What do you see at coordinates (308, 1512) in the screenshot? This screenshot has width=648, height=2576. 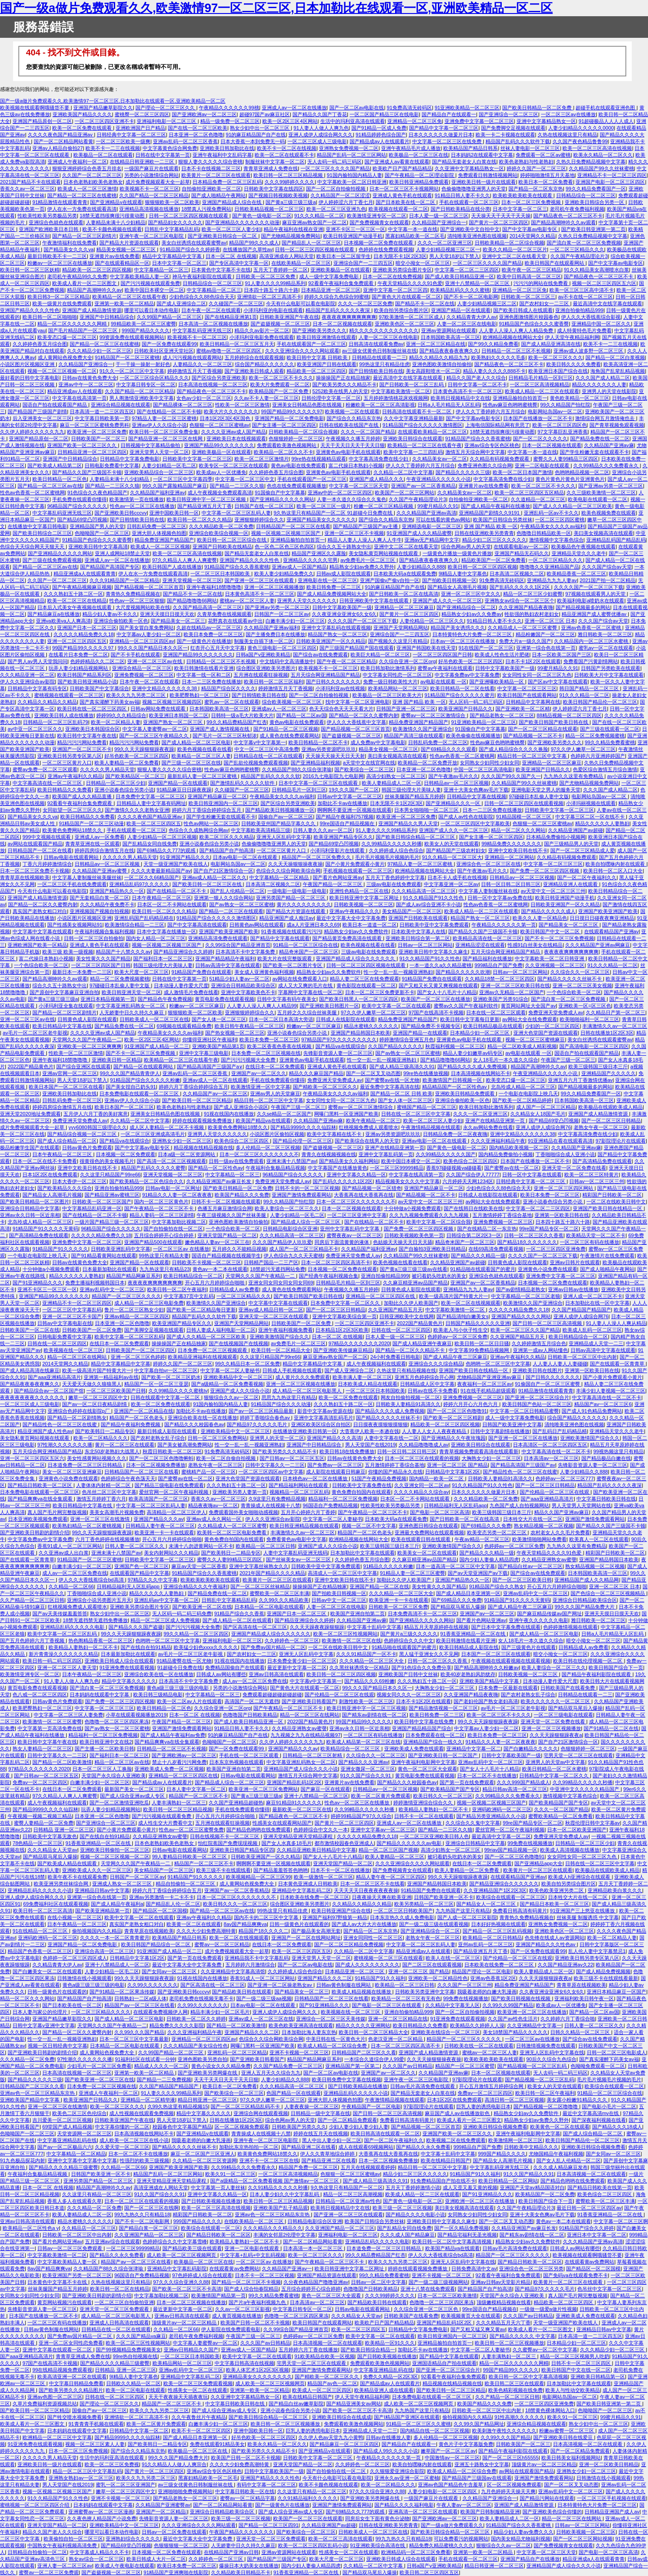 I see `五月开心婷婷六月丁香婷` at bounding box center [308, 1512].